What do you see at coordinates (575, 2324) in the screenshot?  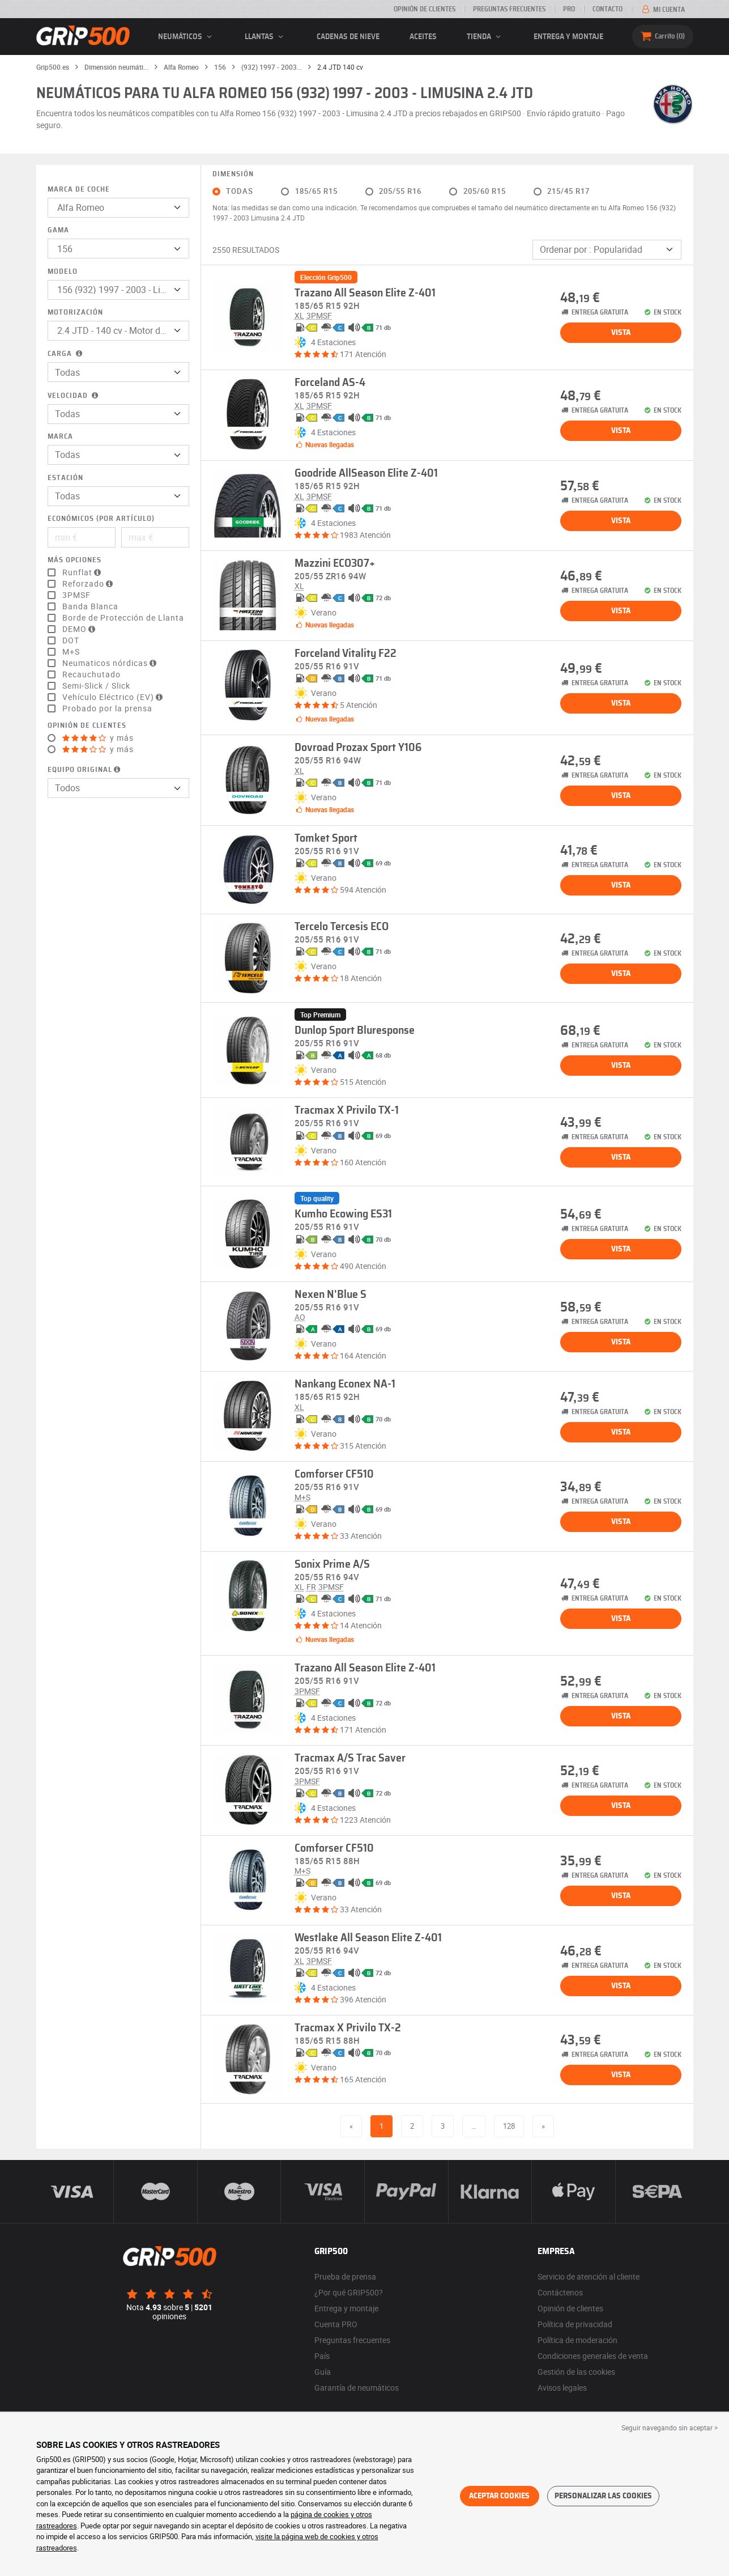 I see `Política de privacidad` at bounding box center [575, 2324].